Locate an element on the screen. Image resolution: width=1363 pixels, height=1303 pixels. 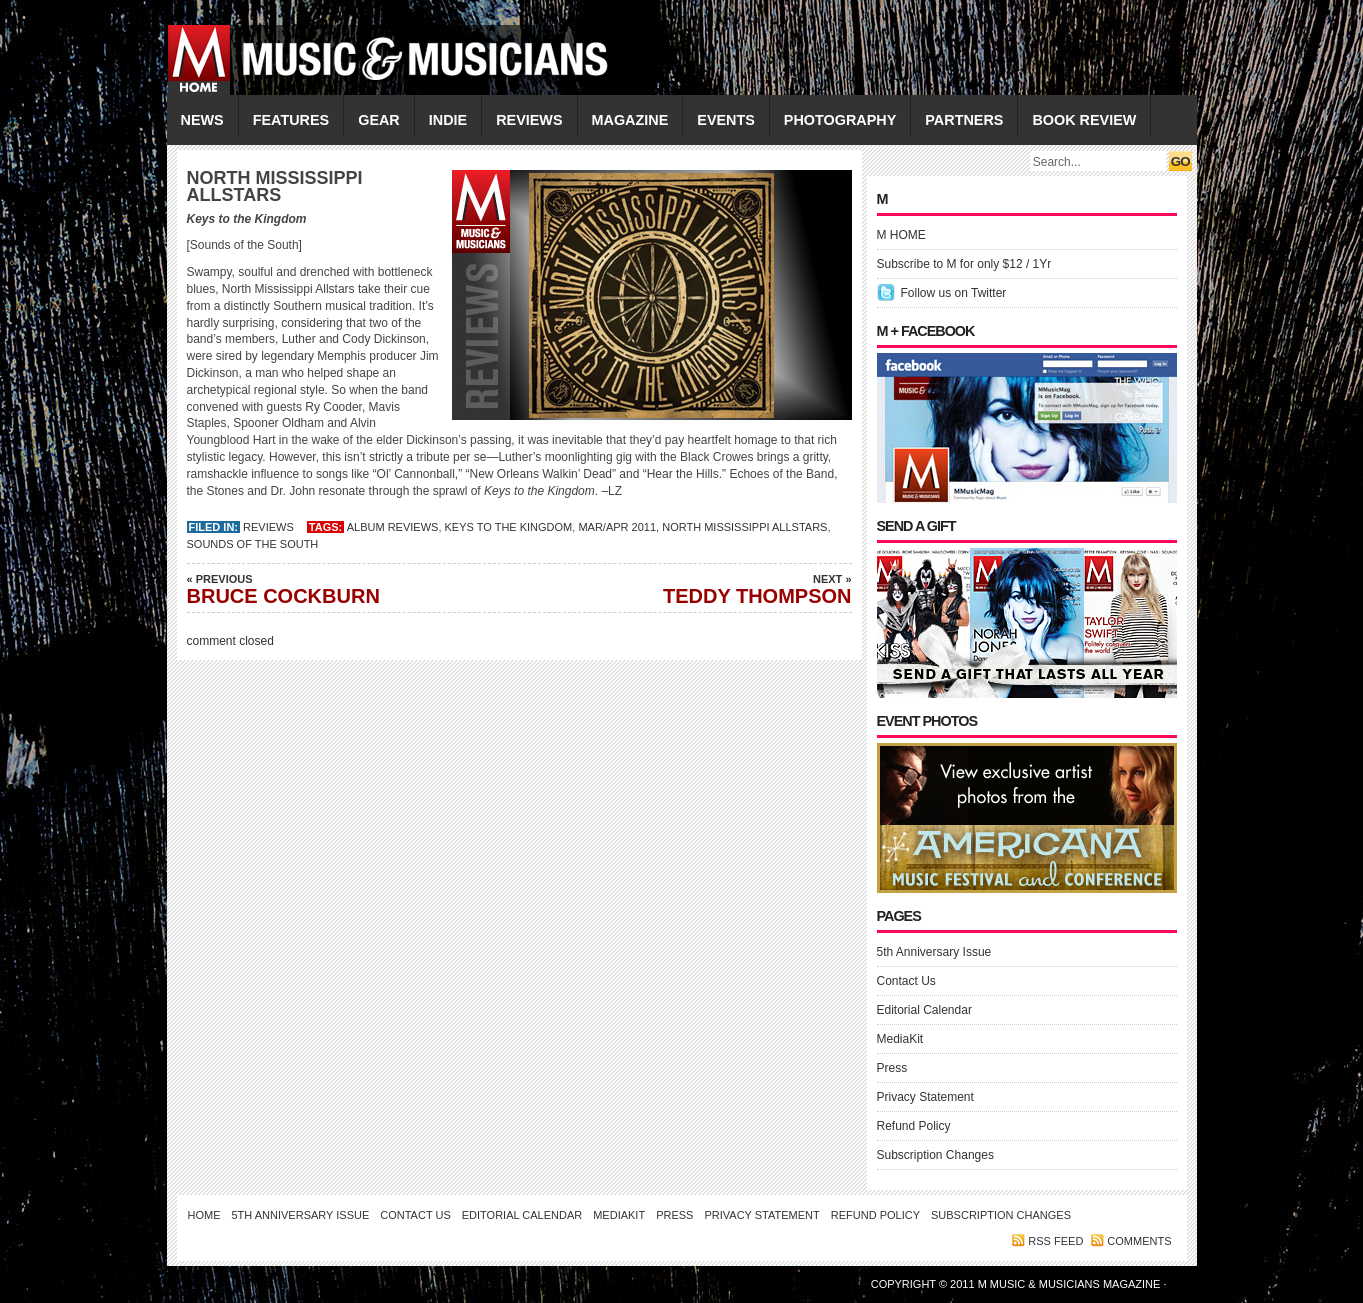
Comments is located at coordinates (1139, 1241).